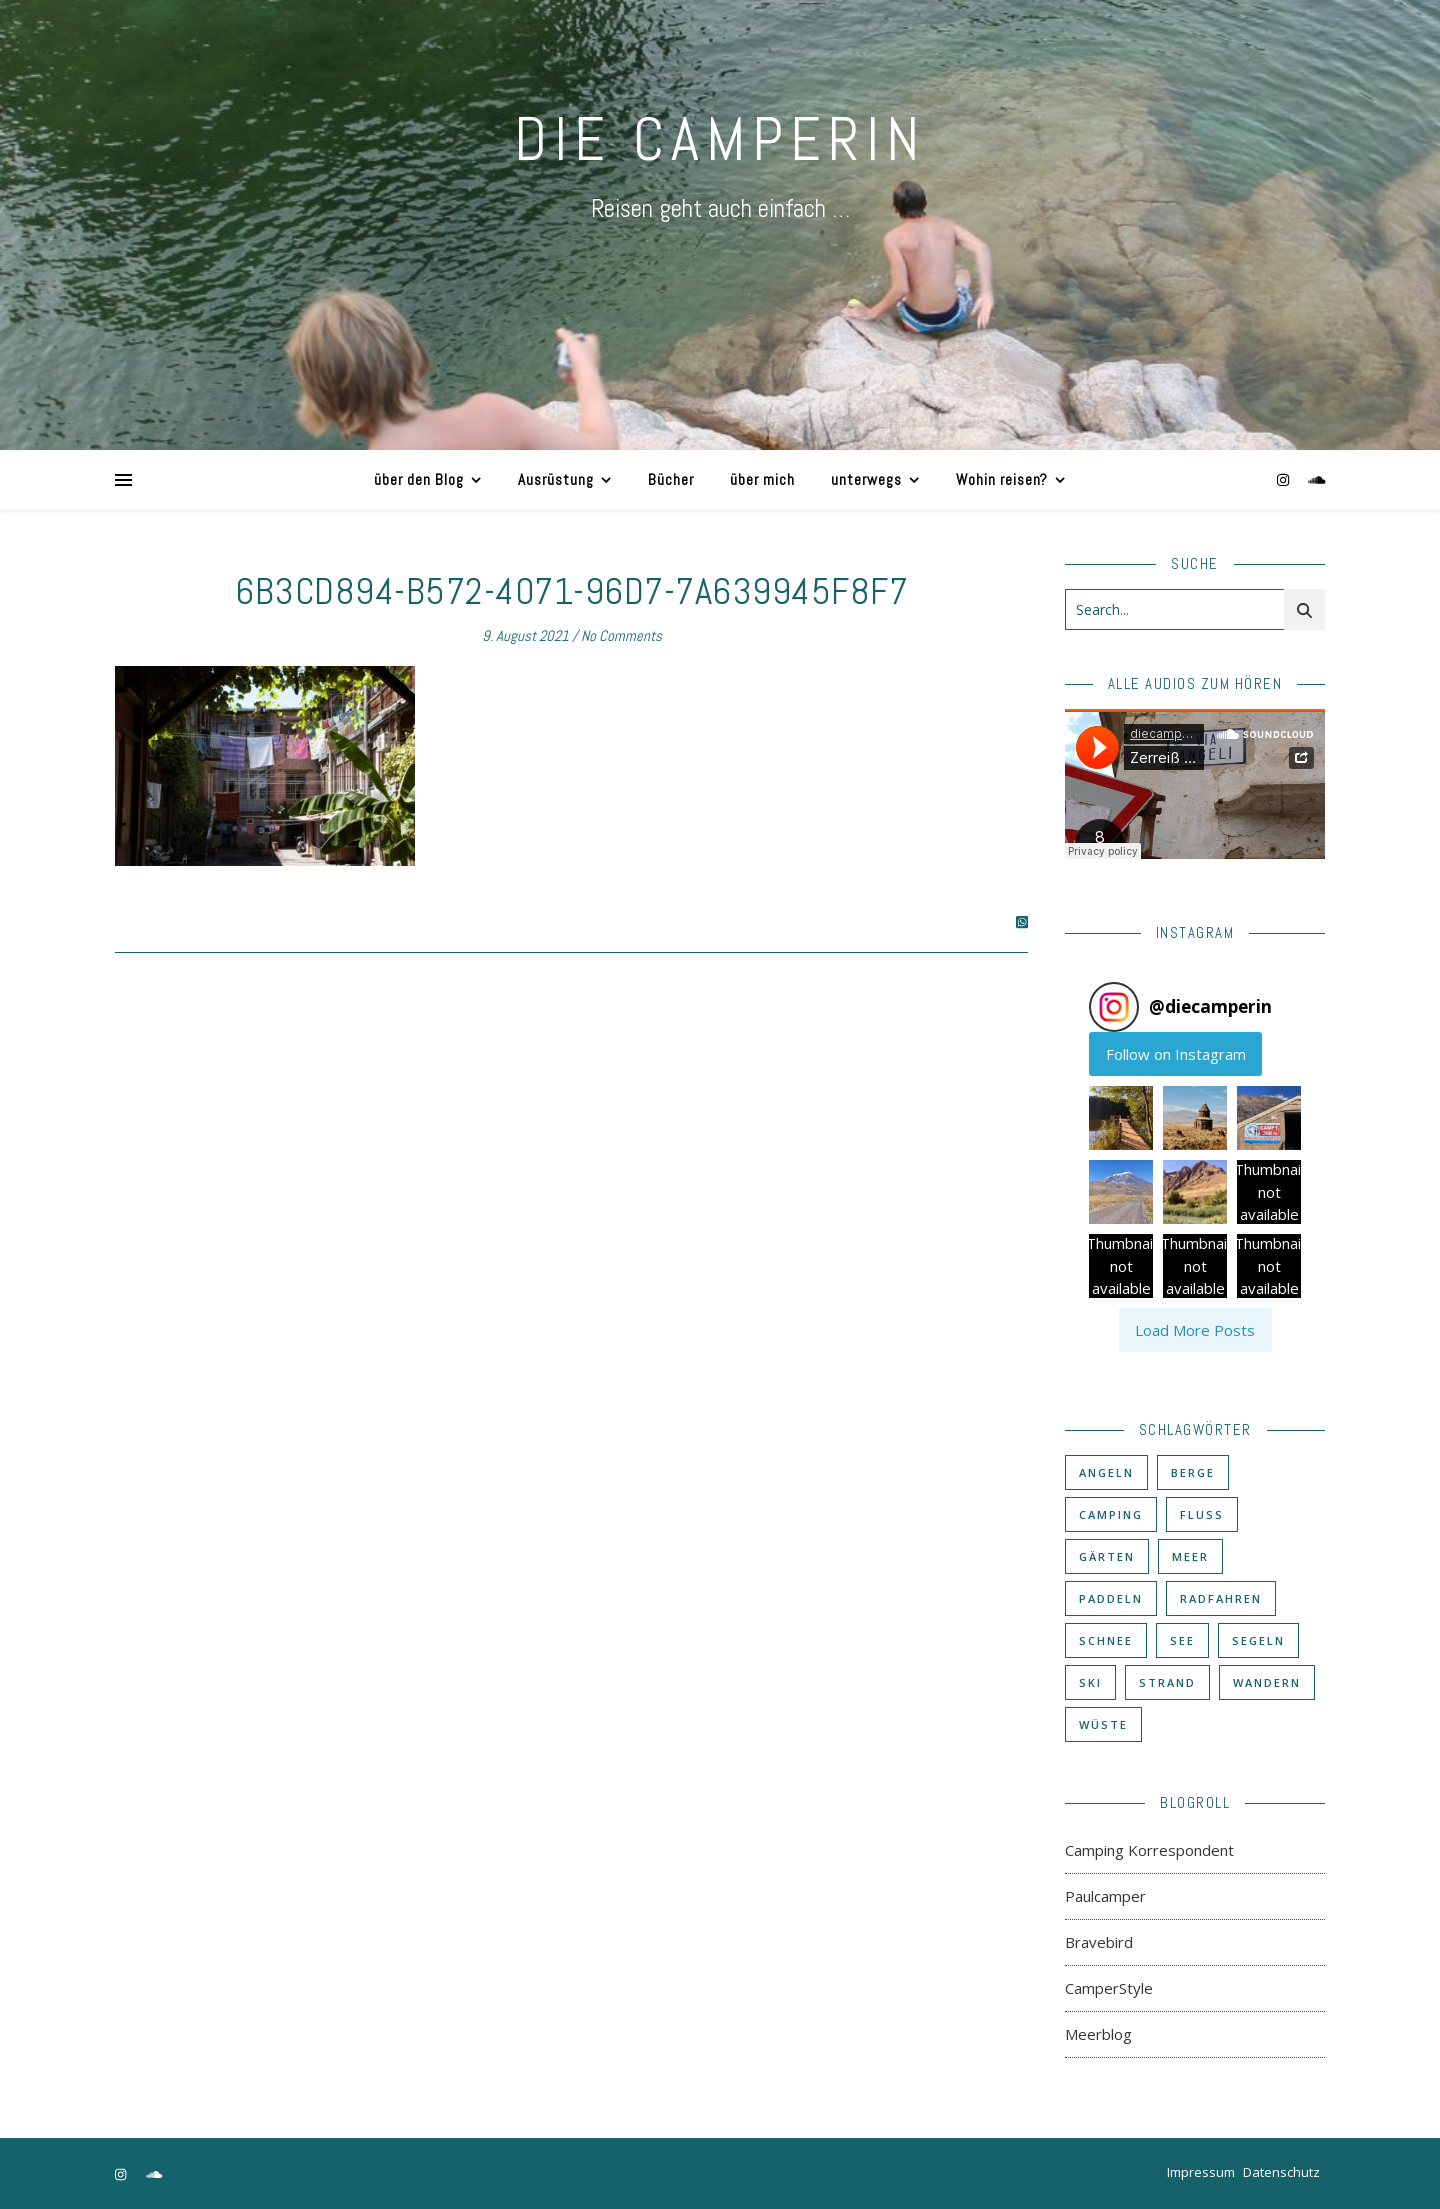  What do you see at coordinates (1182, 1640) in the screenshot?
I see `See [See (17 Einträge)]` at bounding box center [1182, 1640].